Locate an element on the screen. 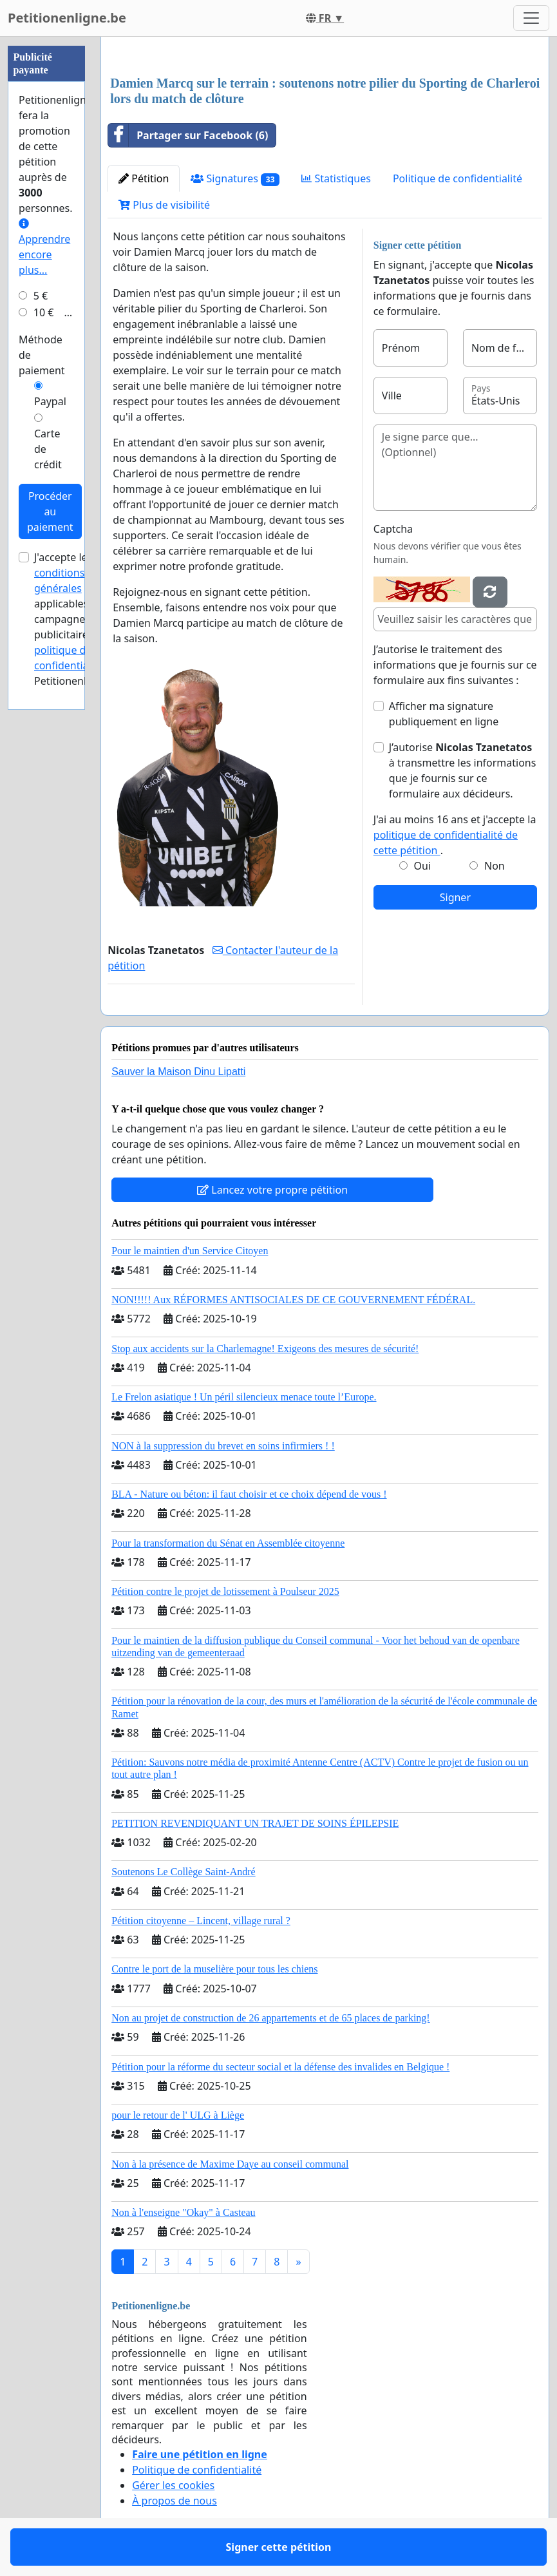 The height and width of the screenshot is (2576, 557). J’autorise à transmettre les informations que je fournis sur ce formulaire aux décideurs. is located at coordinates (462, 770).